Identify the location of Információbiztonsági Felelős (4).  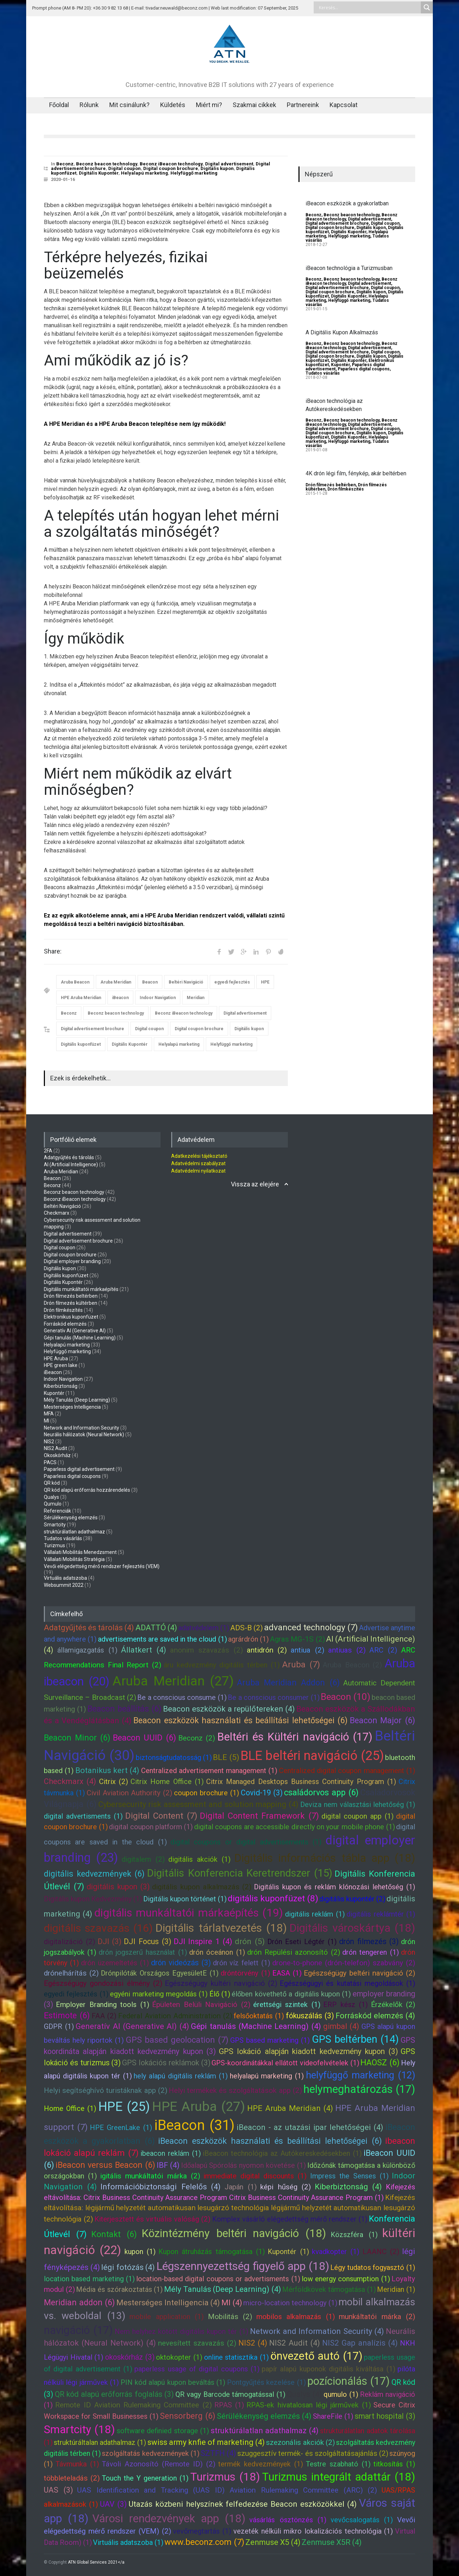
(160, 2186).